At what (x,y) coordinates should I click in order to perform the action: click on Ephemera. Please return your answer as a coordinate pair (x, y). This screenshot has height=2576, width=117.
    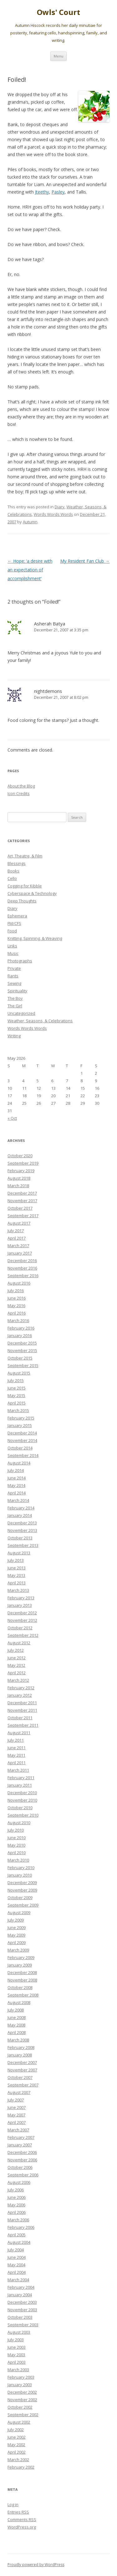
    Looking at the image, I should click on (17, 916).